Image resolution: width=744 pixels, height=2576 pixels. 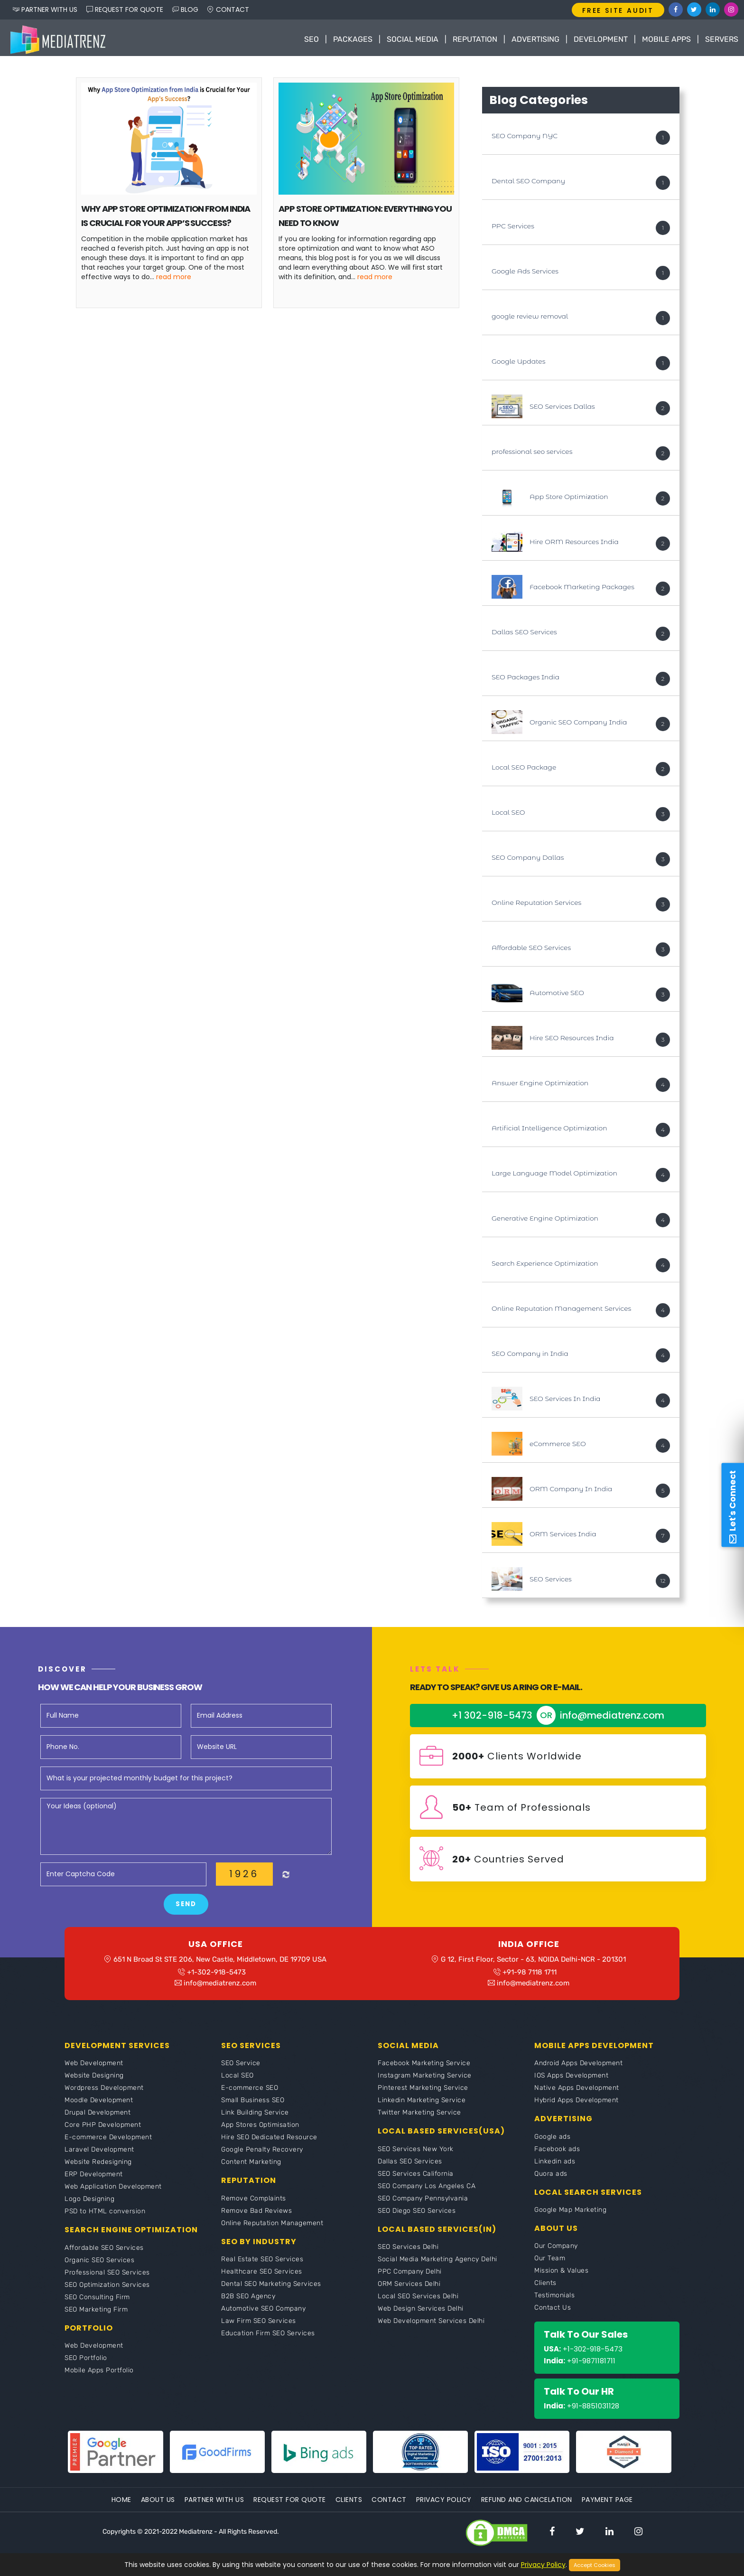 What do you see at coordinates (271, 2289) in the screenshot?
I see `Dental SEO Marketing Services` at bounding box center [271, 2289].